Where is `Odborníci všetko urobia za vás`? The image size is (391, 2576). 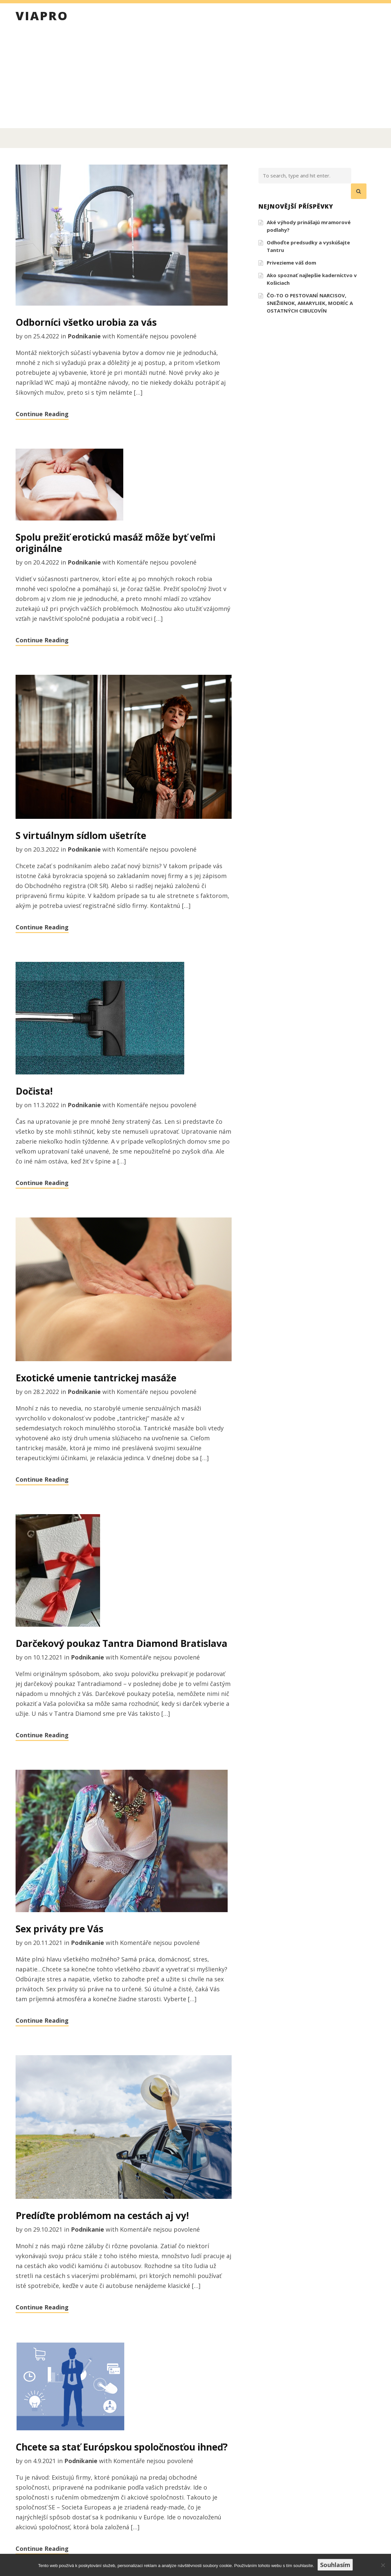
Odborníci všetko urobia za vás is located at coordinates (86, 322).